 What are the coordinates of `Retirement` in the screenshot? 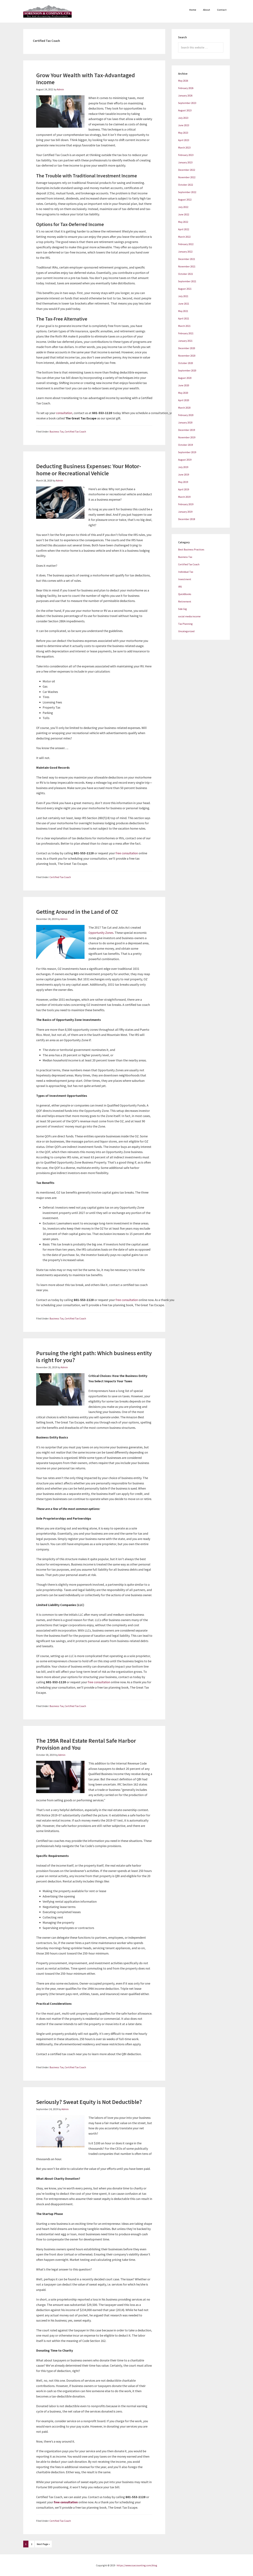 It's located at (184, 601).